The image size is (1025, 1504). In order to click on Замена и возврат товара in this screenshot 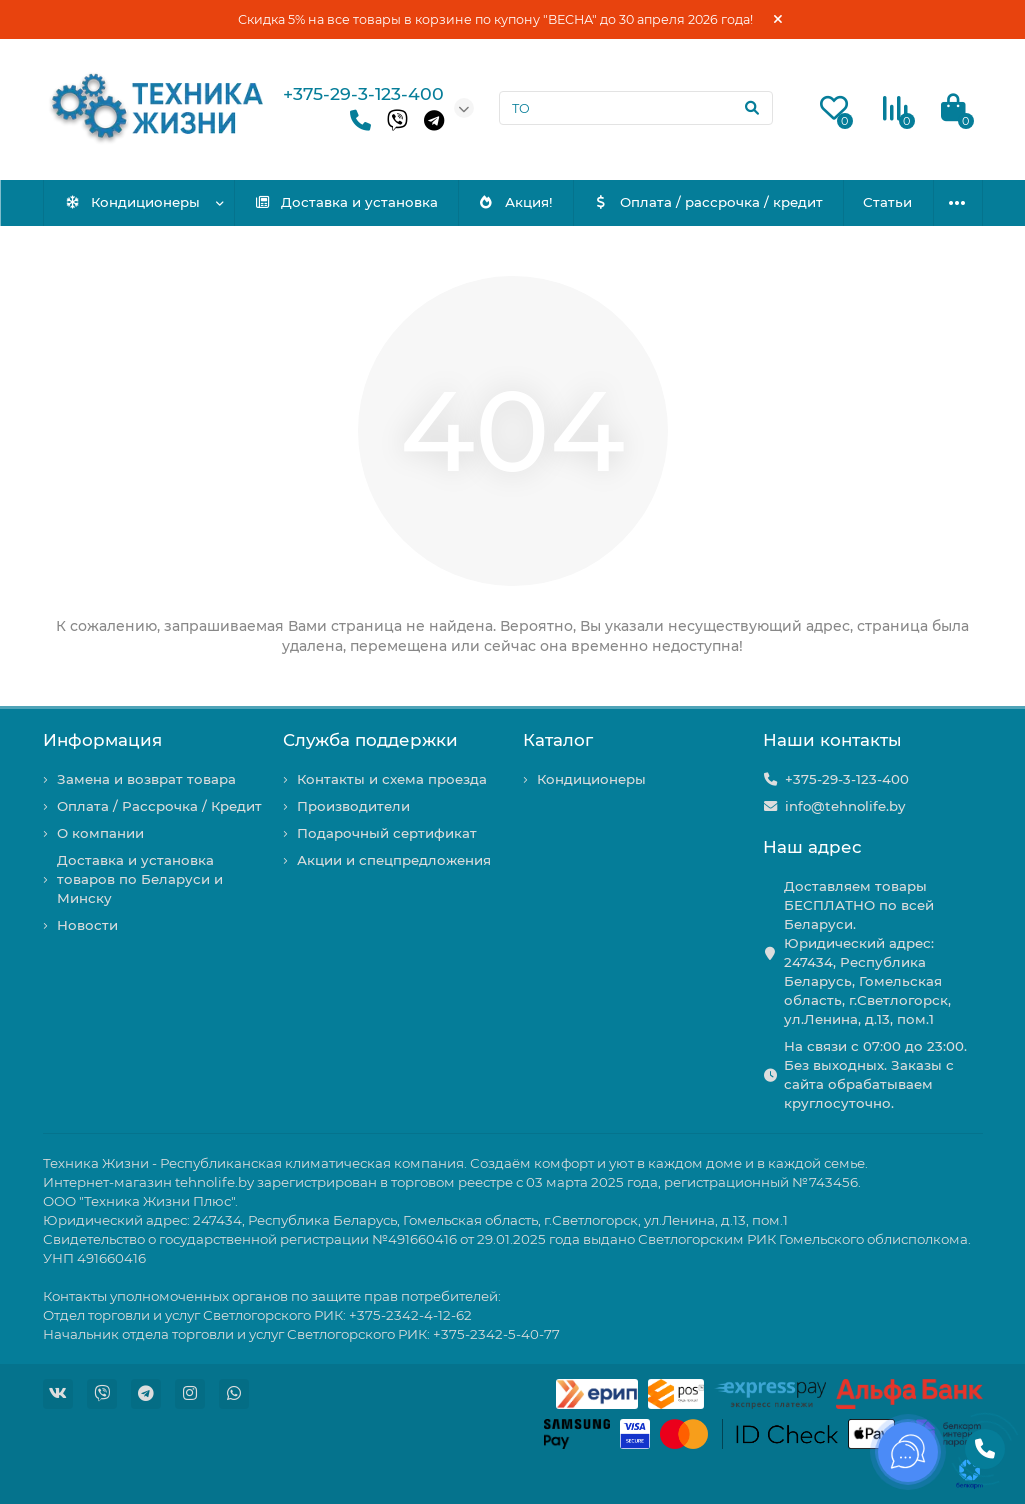, I will do `click(146, 779)`.